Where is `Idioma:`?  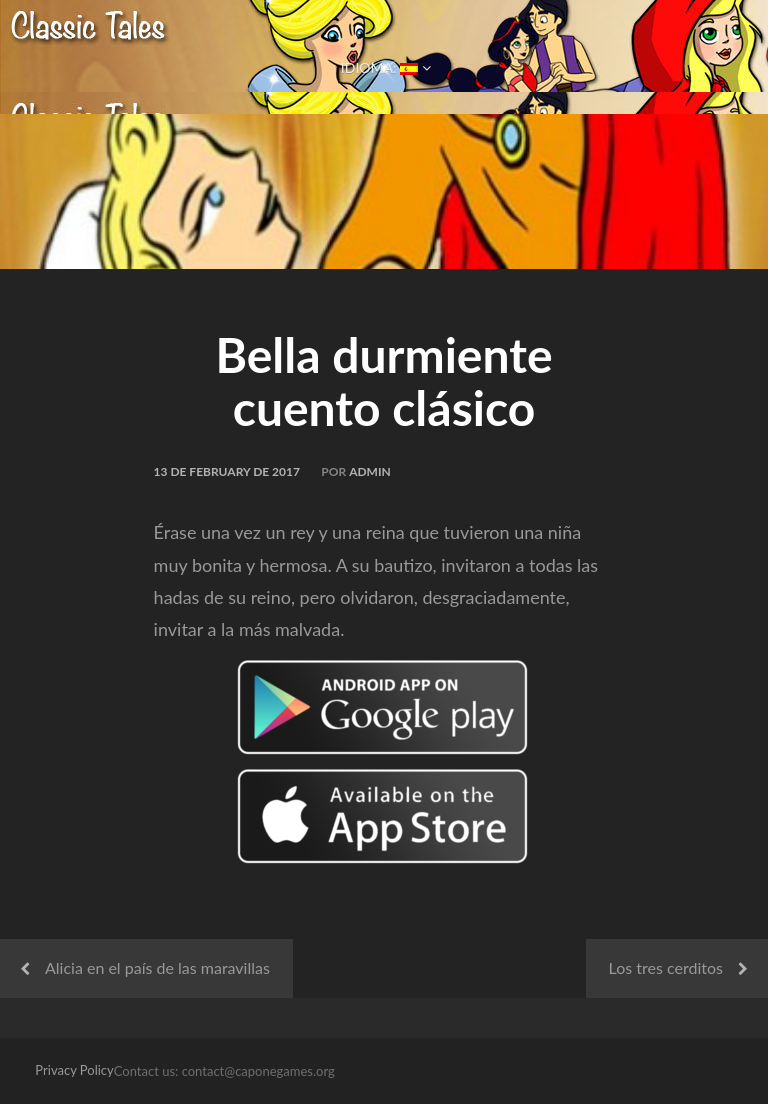
Idioma: is located at coordinates (383, 67).